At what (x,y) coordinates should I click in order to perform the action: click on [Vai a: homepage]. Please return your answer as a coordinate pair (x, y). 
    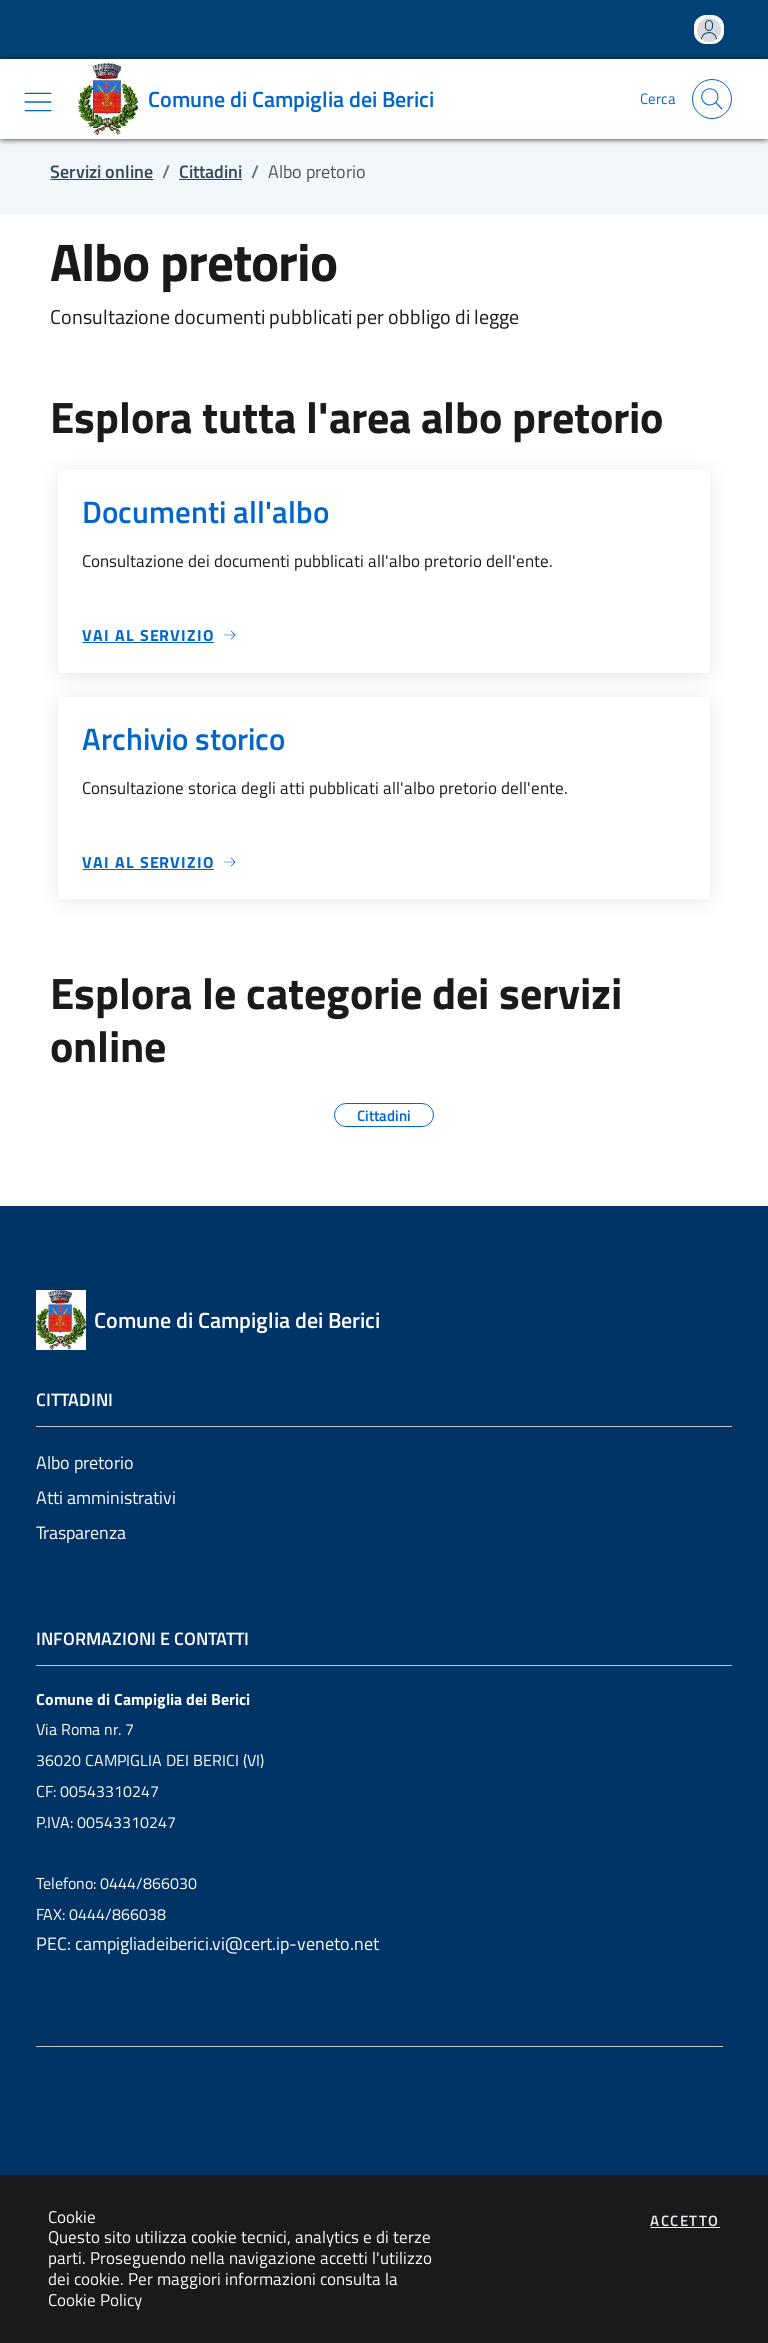
    Looking at the image, I should click on (263, 99).